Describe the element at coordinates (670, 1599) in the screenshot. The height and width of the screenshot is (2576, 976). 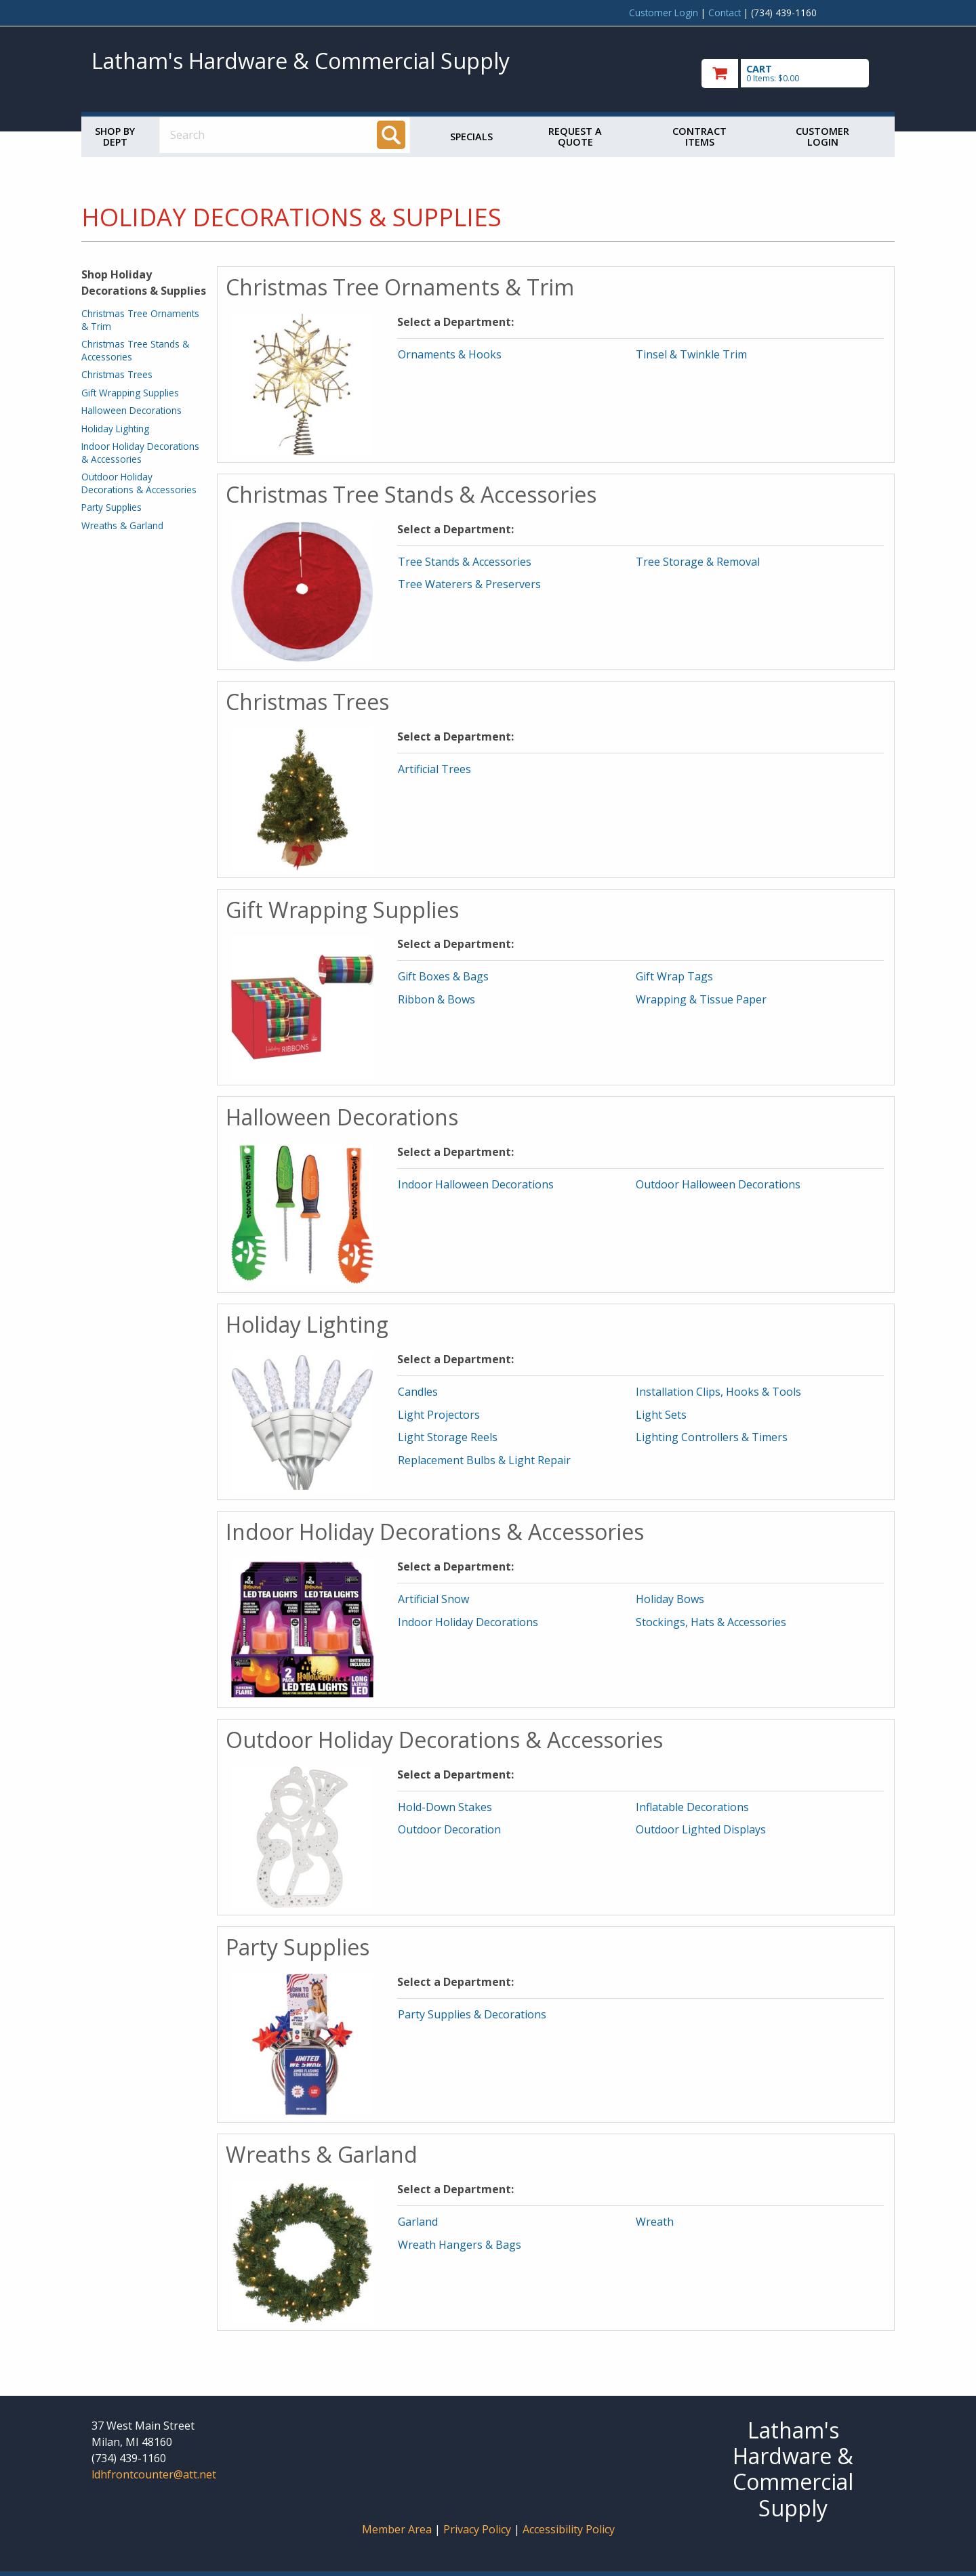
I see `Holiday Bows` at that location.